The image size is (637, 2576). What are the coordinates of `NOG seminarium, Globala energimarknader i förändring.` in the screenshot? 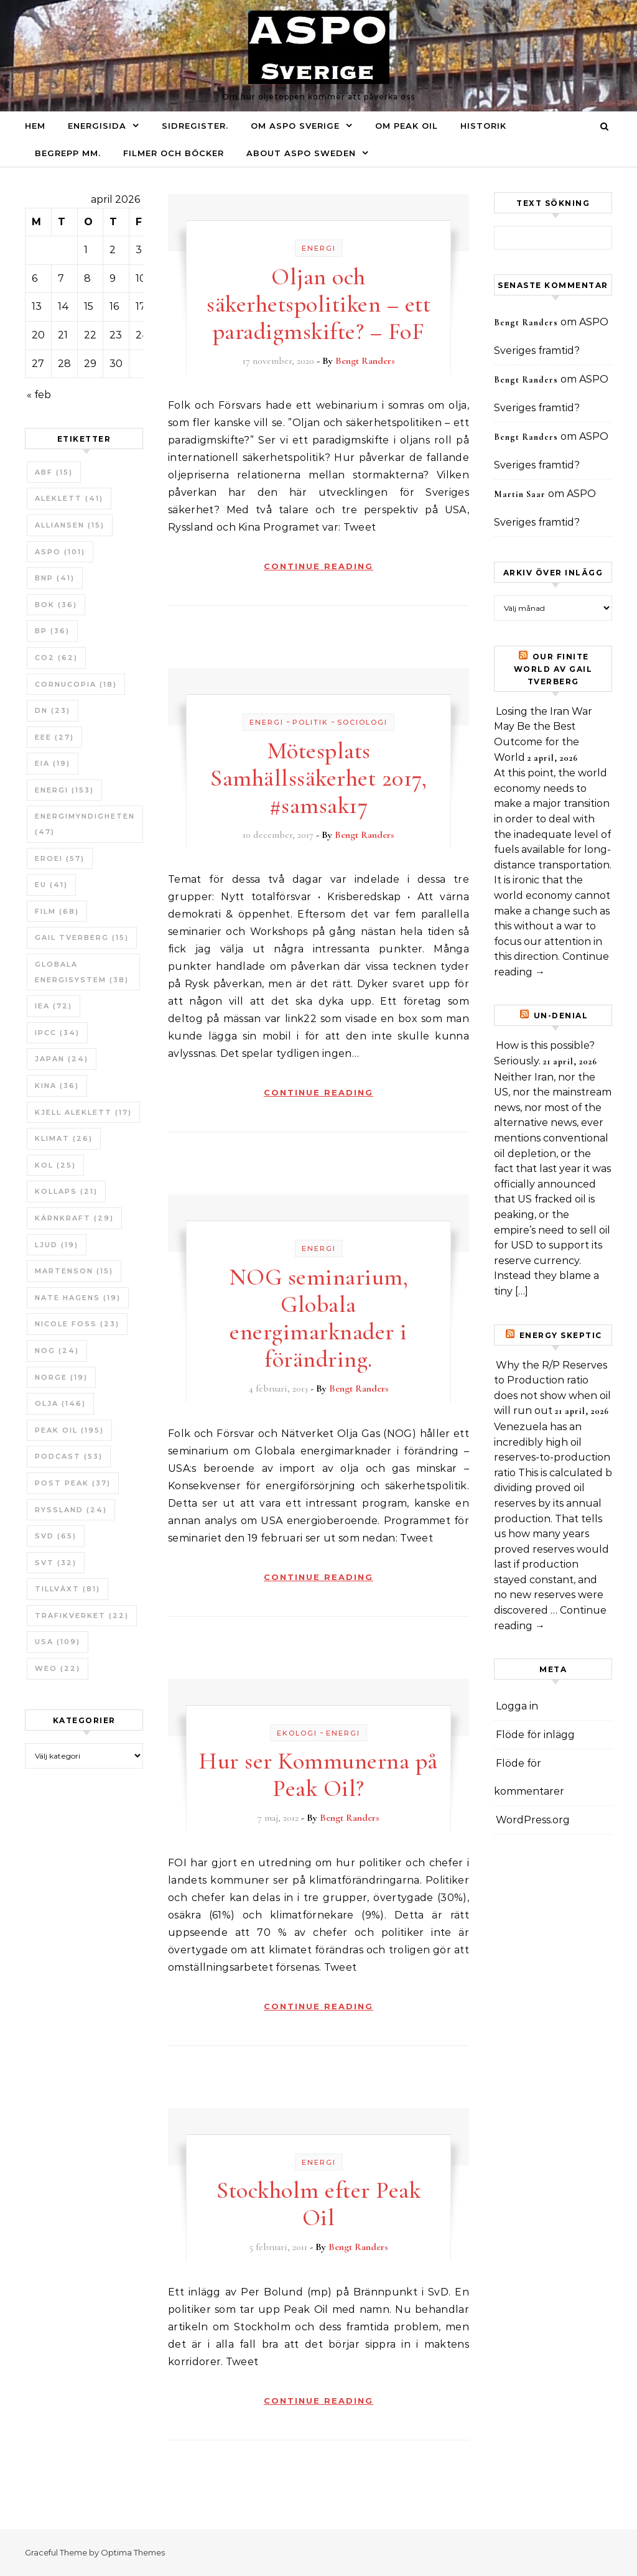 It's located at (319, 1318).